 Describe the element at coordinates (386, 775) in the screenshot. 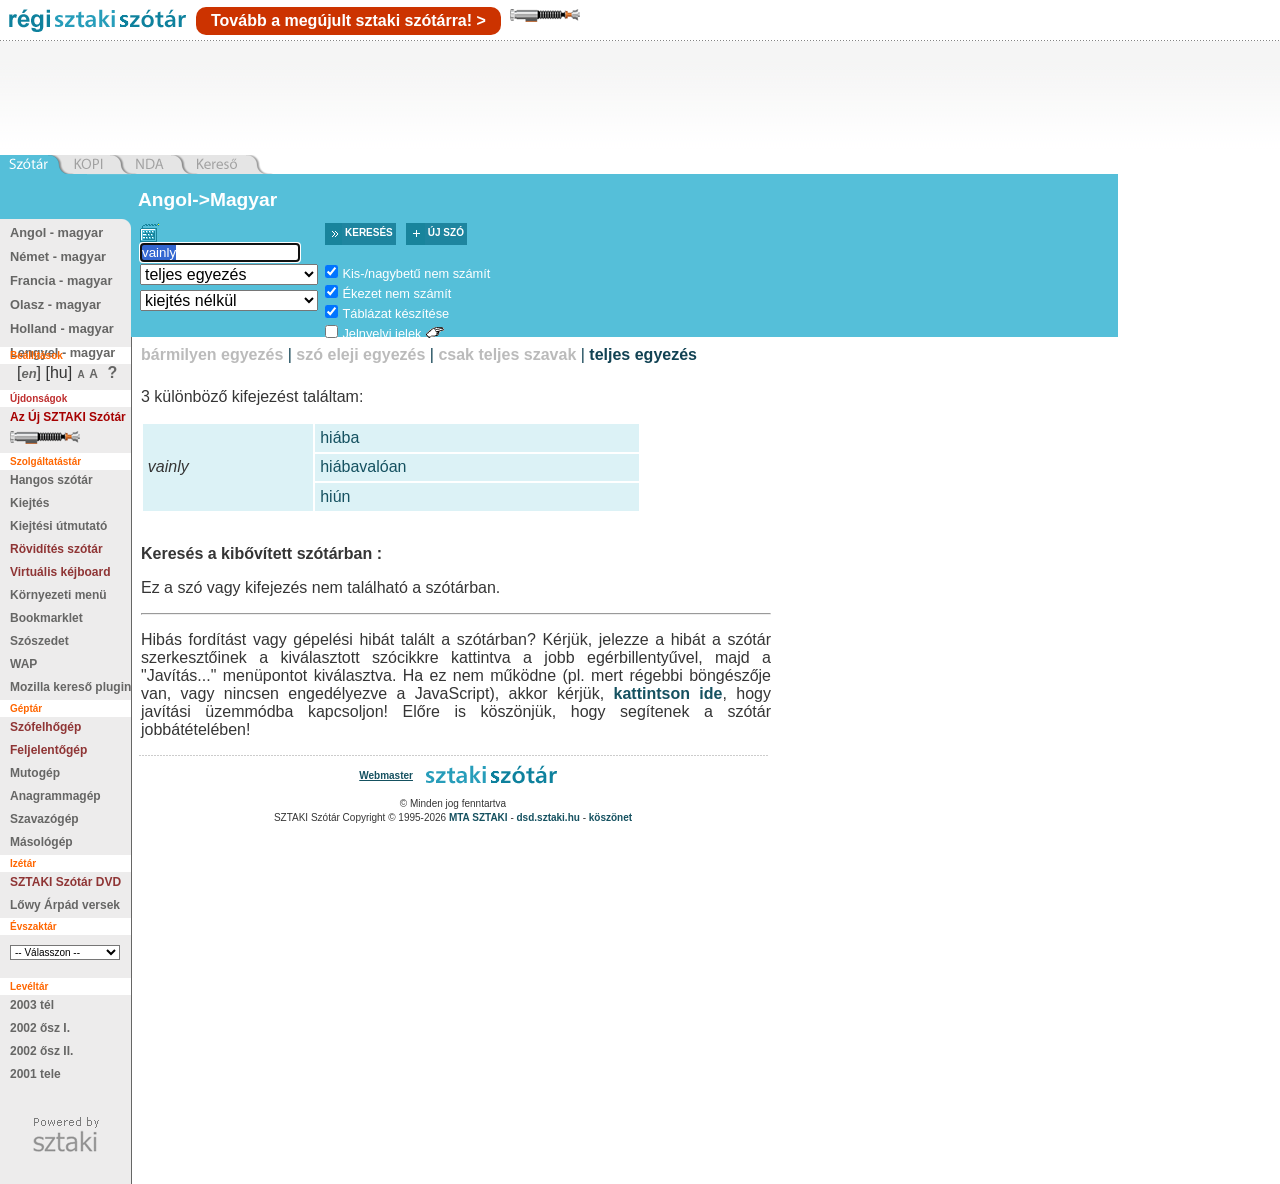

I see `Webmaster` at that location.